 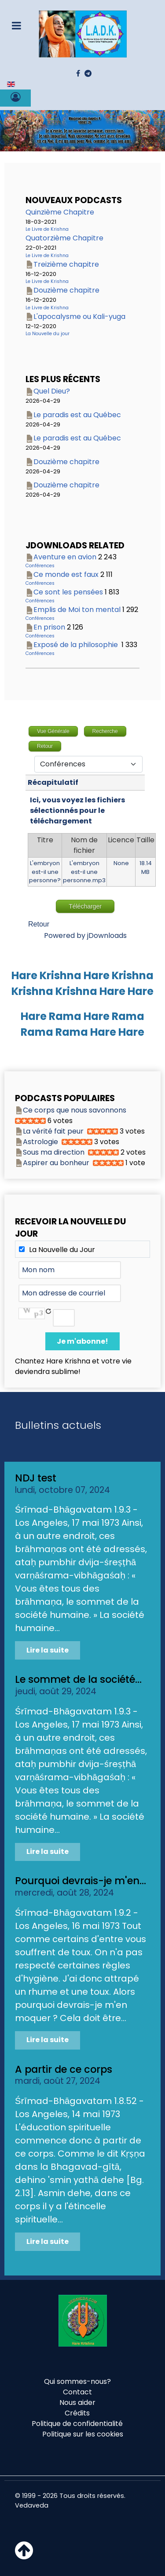 I want to click on Quatorzième Chapitre, so click(x=64, y=238).